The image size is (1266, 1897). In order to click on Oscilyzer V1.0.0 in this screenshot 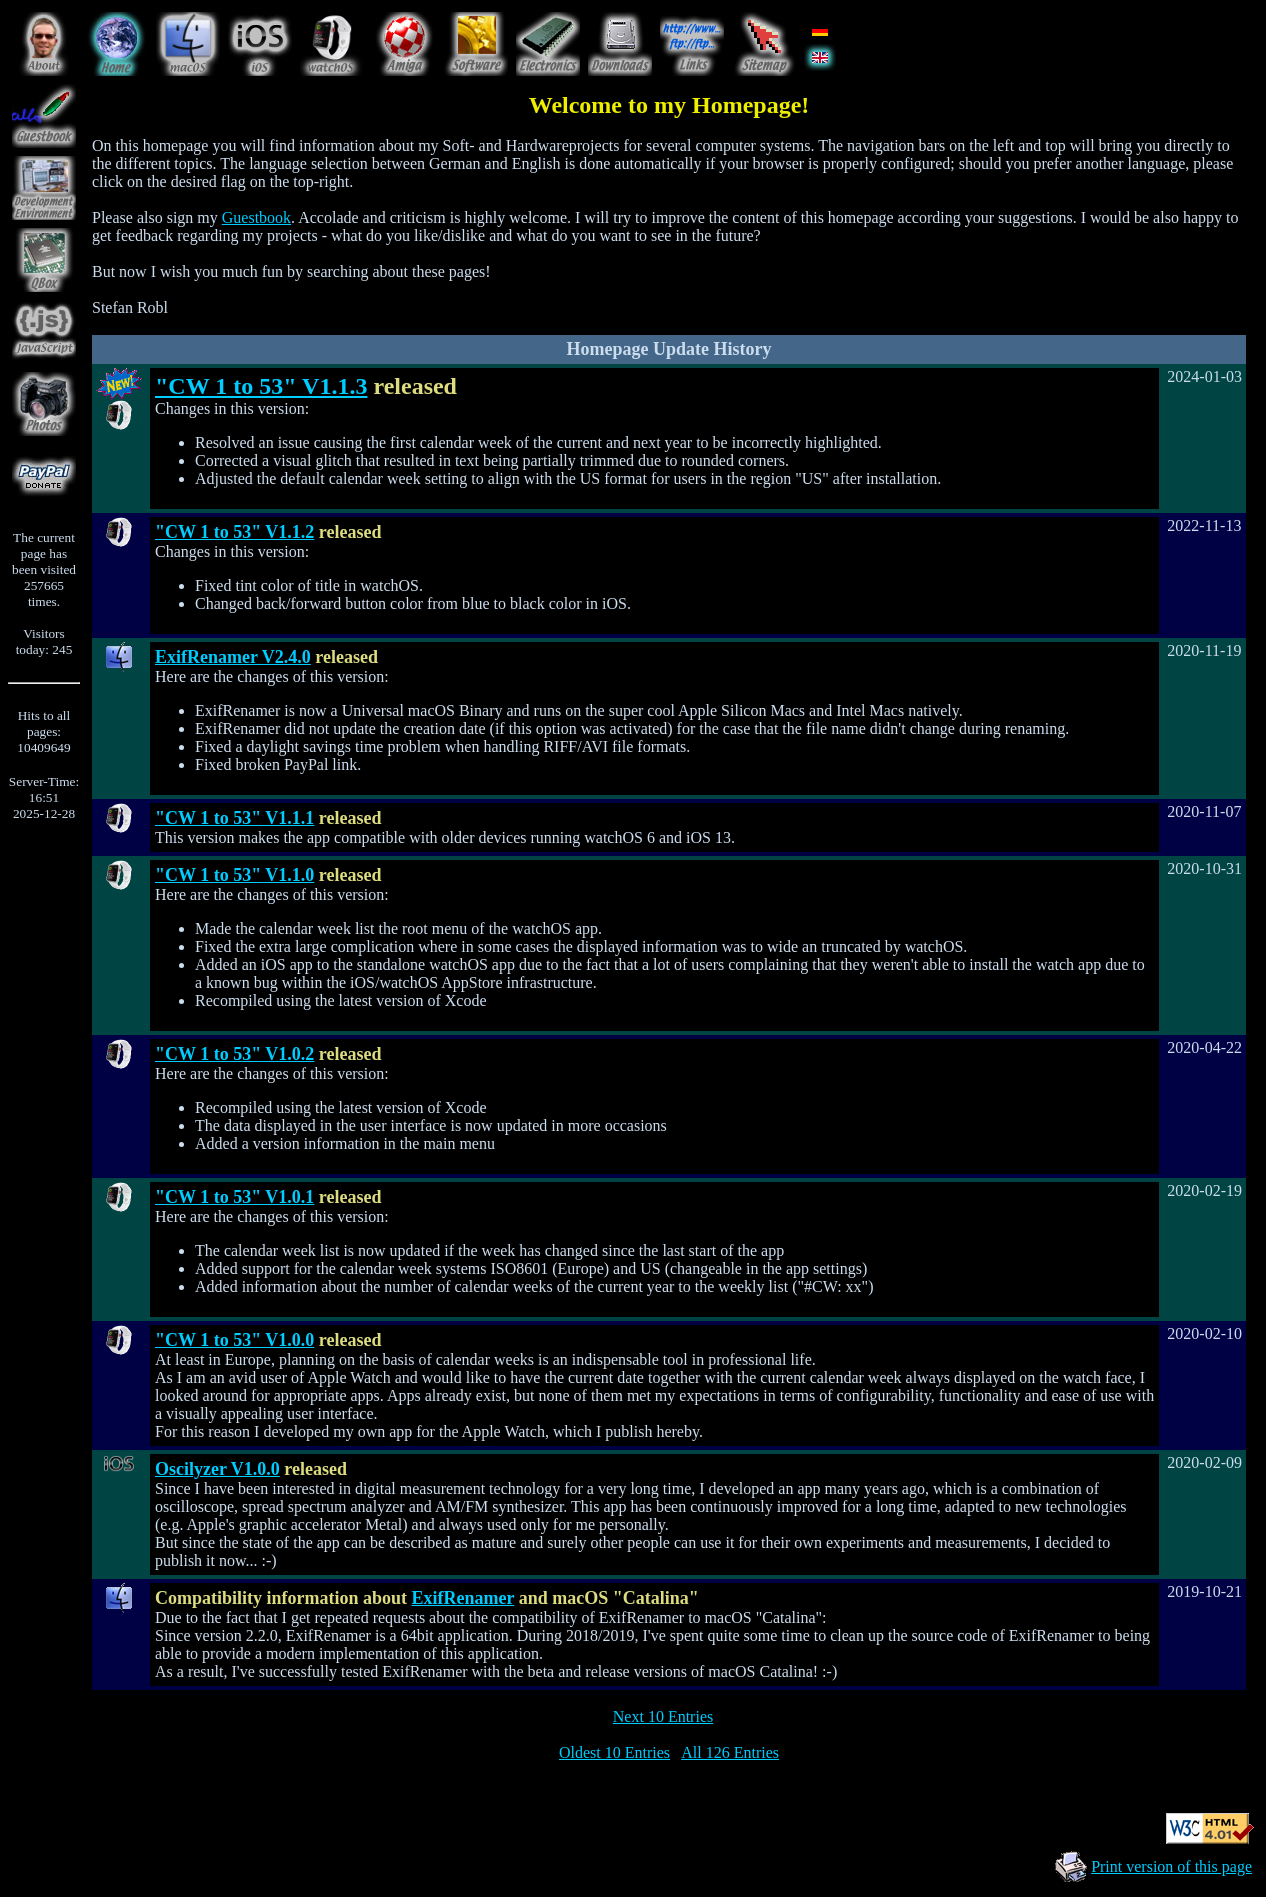, I will do `click(217, 1469)`.